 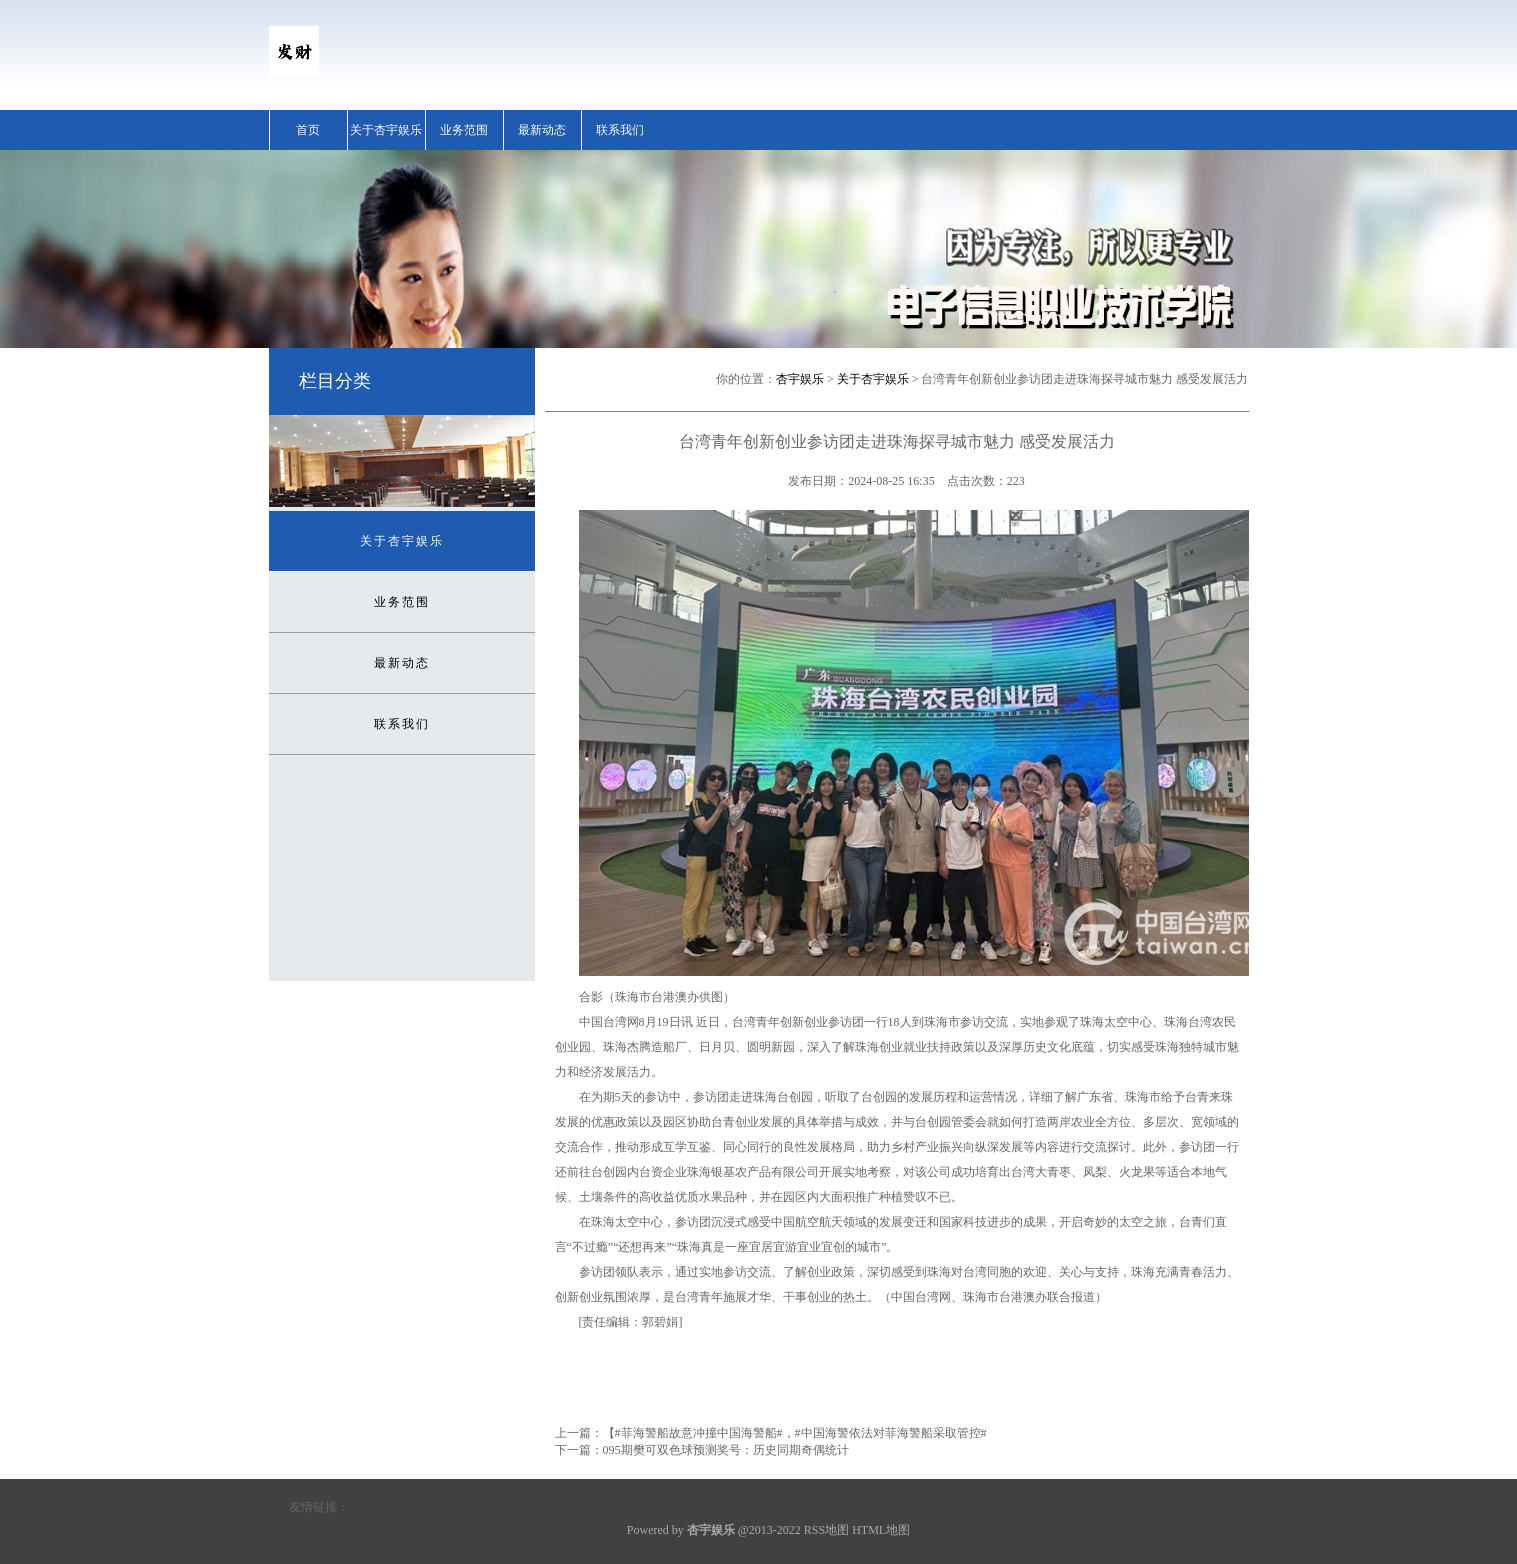 I want to click on 最新动态, so click(x=542, y=130).